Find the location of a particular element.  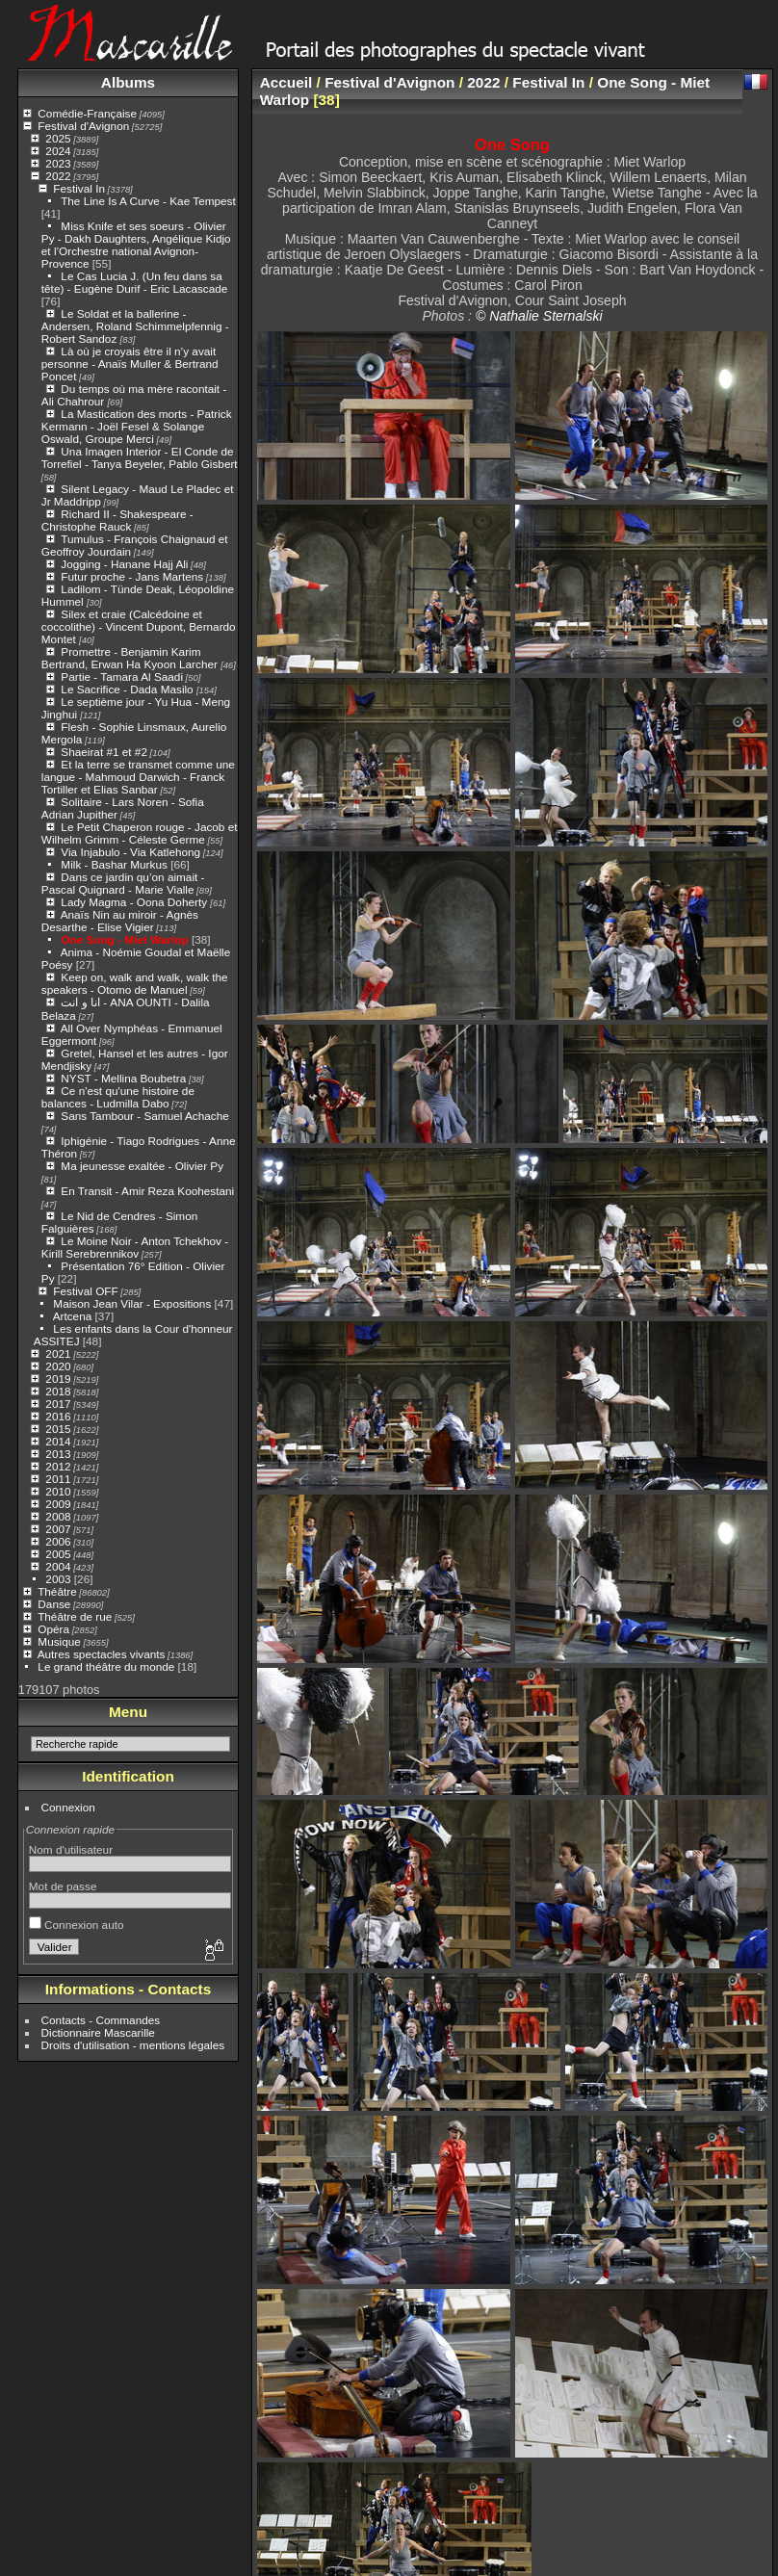

En Transit - Amir Reza Koohestani is located at coordinates (147, 1190).